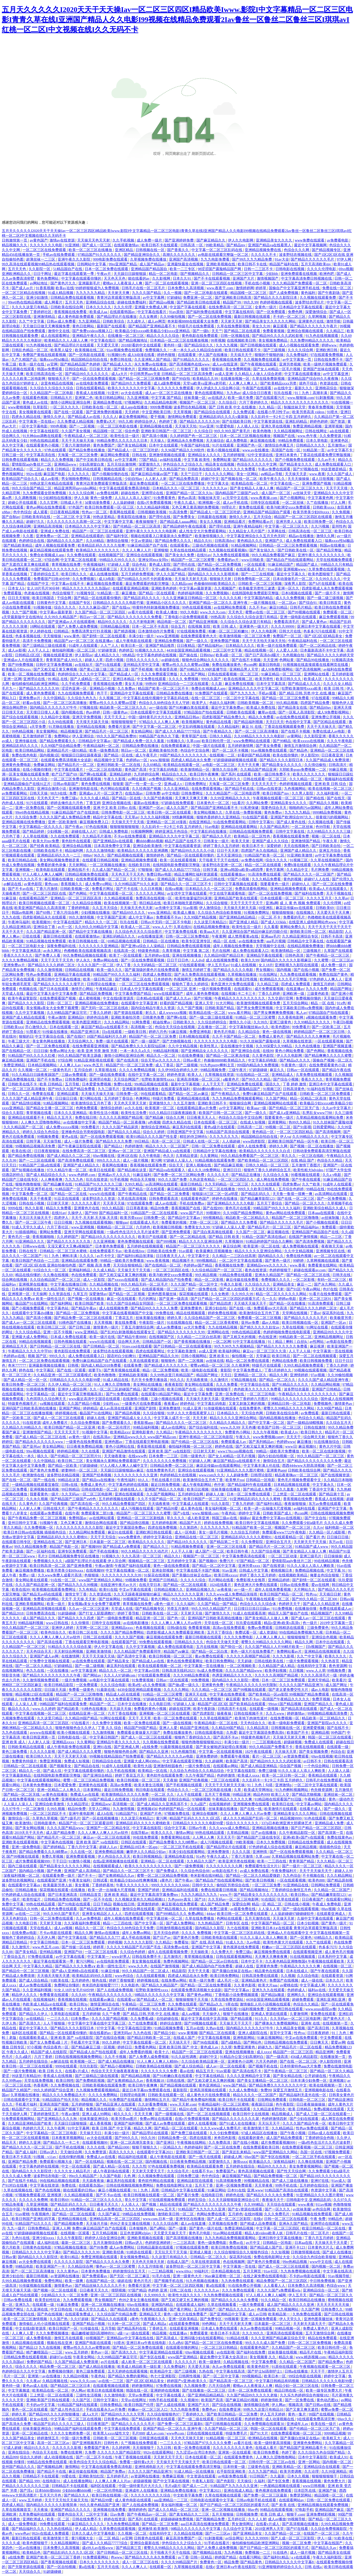  I want to click on 亚洲免费观看在线视频, so click(299, 274).